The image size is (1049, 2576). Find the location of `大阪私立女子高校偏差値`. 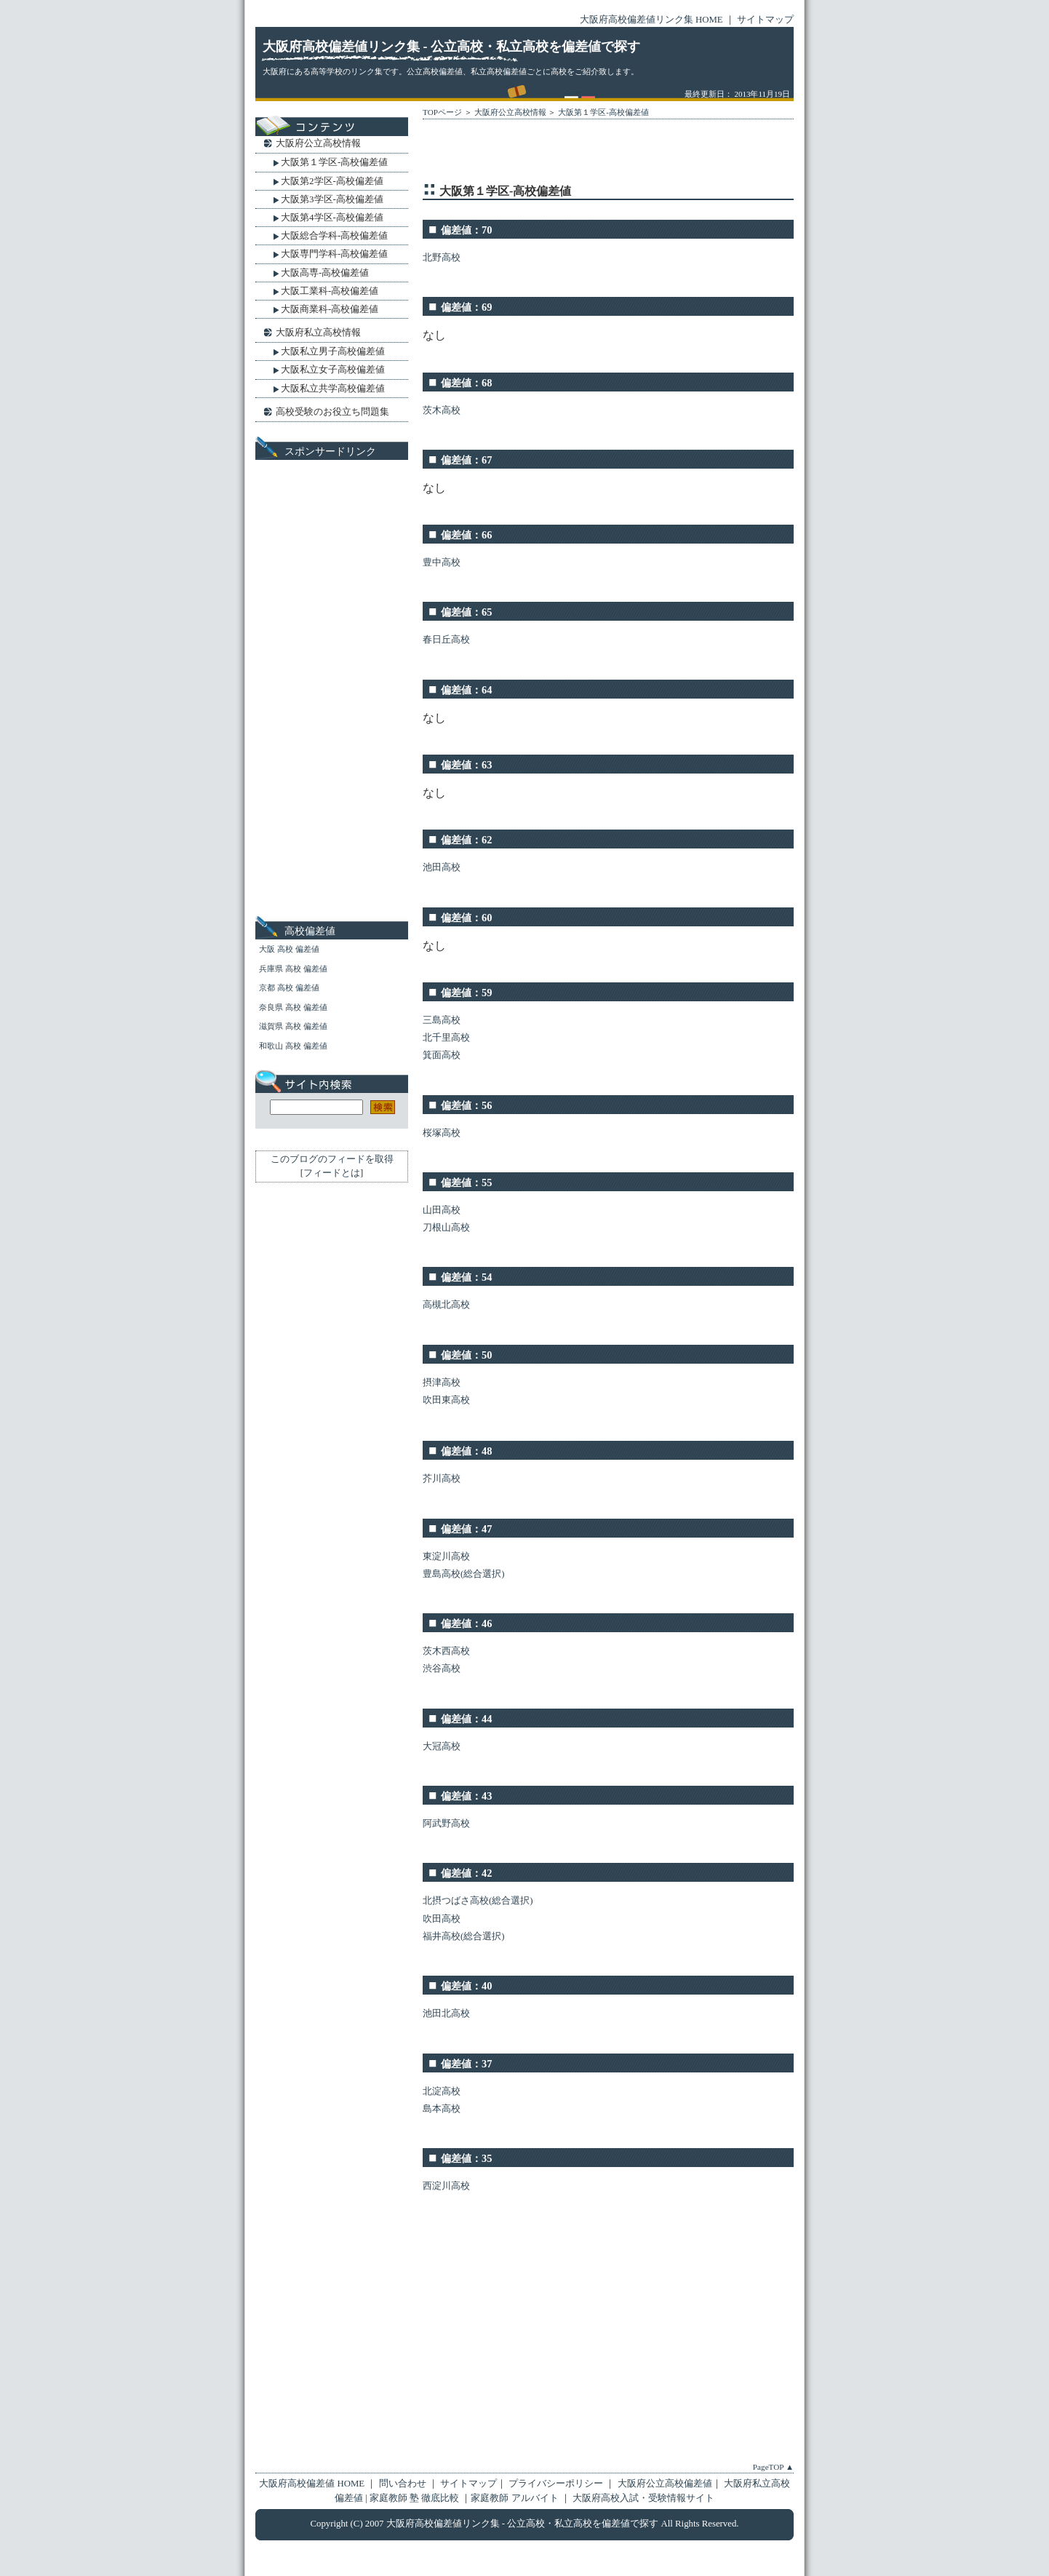

大阪私立女子高校偏差値 is located at coordinates (333, 369).